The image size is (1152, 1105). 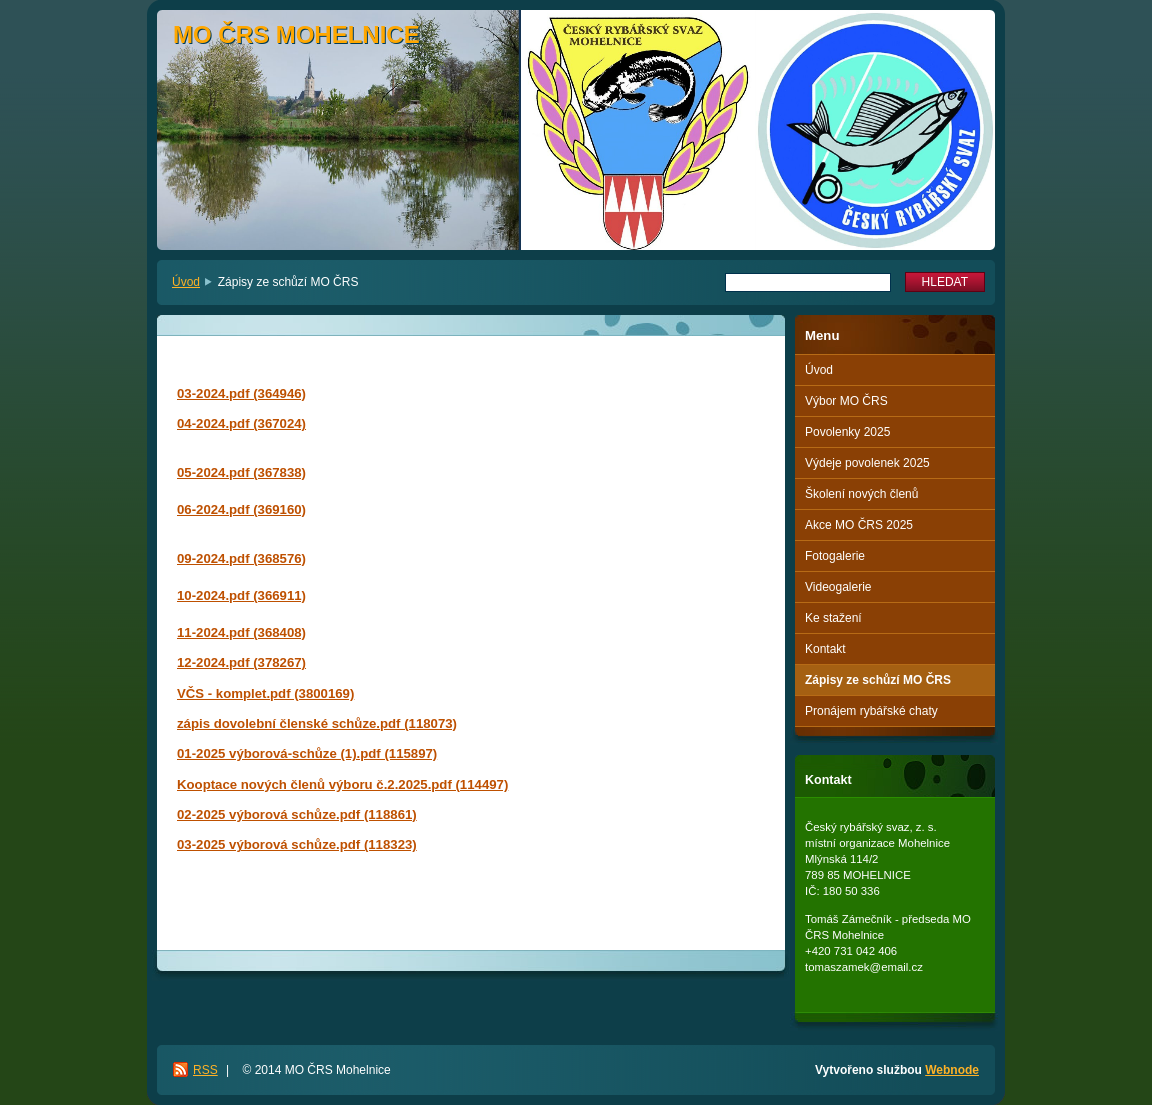 I want to click on Výdeje povolenek 2025, so click(x=867, y=463).